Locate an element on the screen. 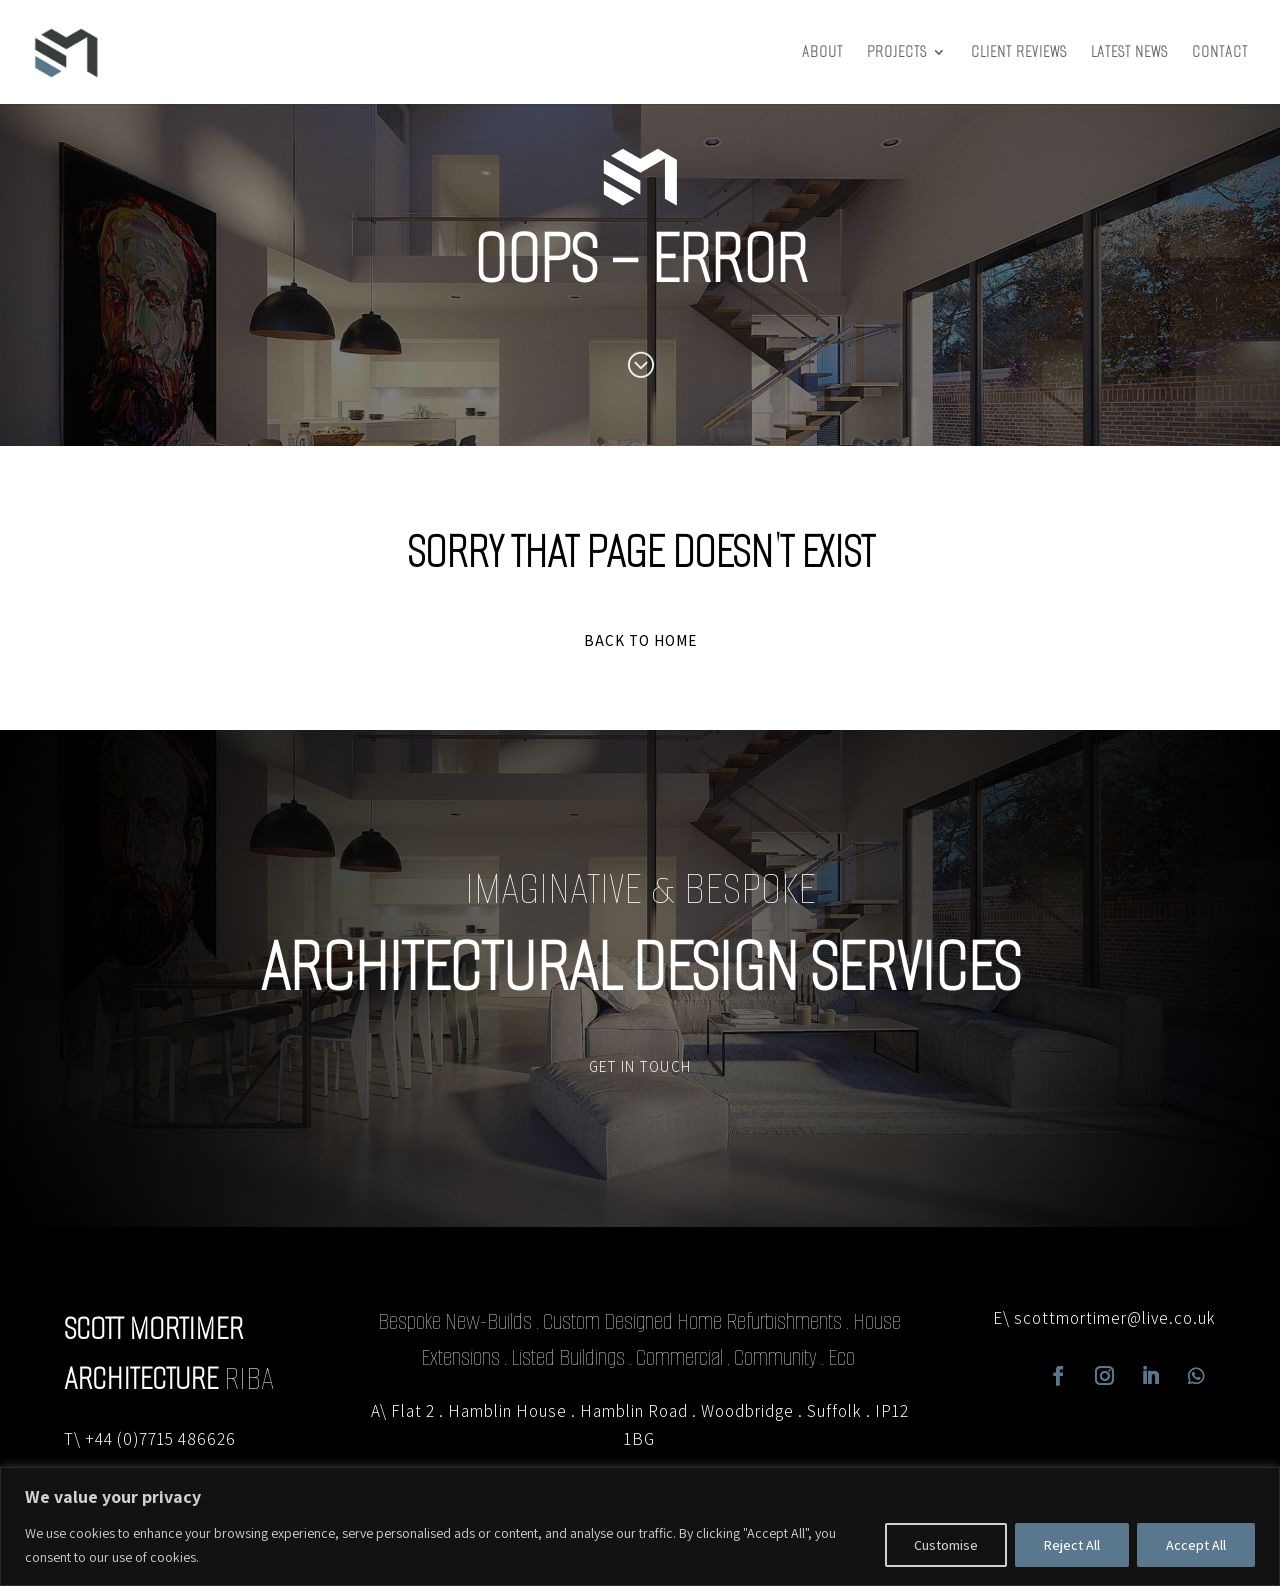 This screenshot has width=1280, height=1586. Projects is located at coordinates (897, 53).